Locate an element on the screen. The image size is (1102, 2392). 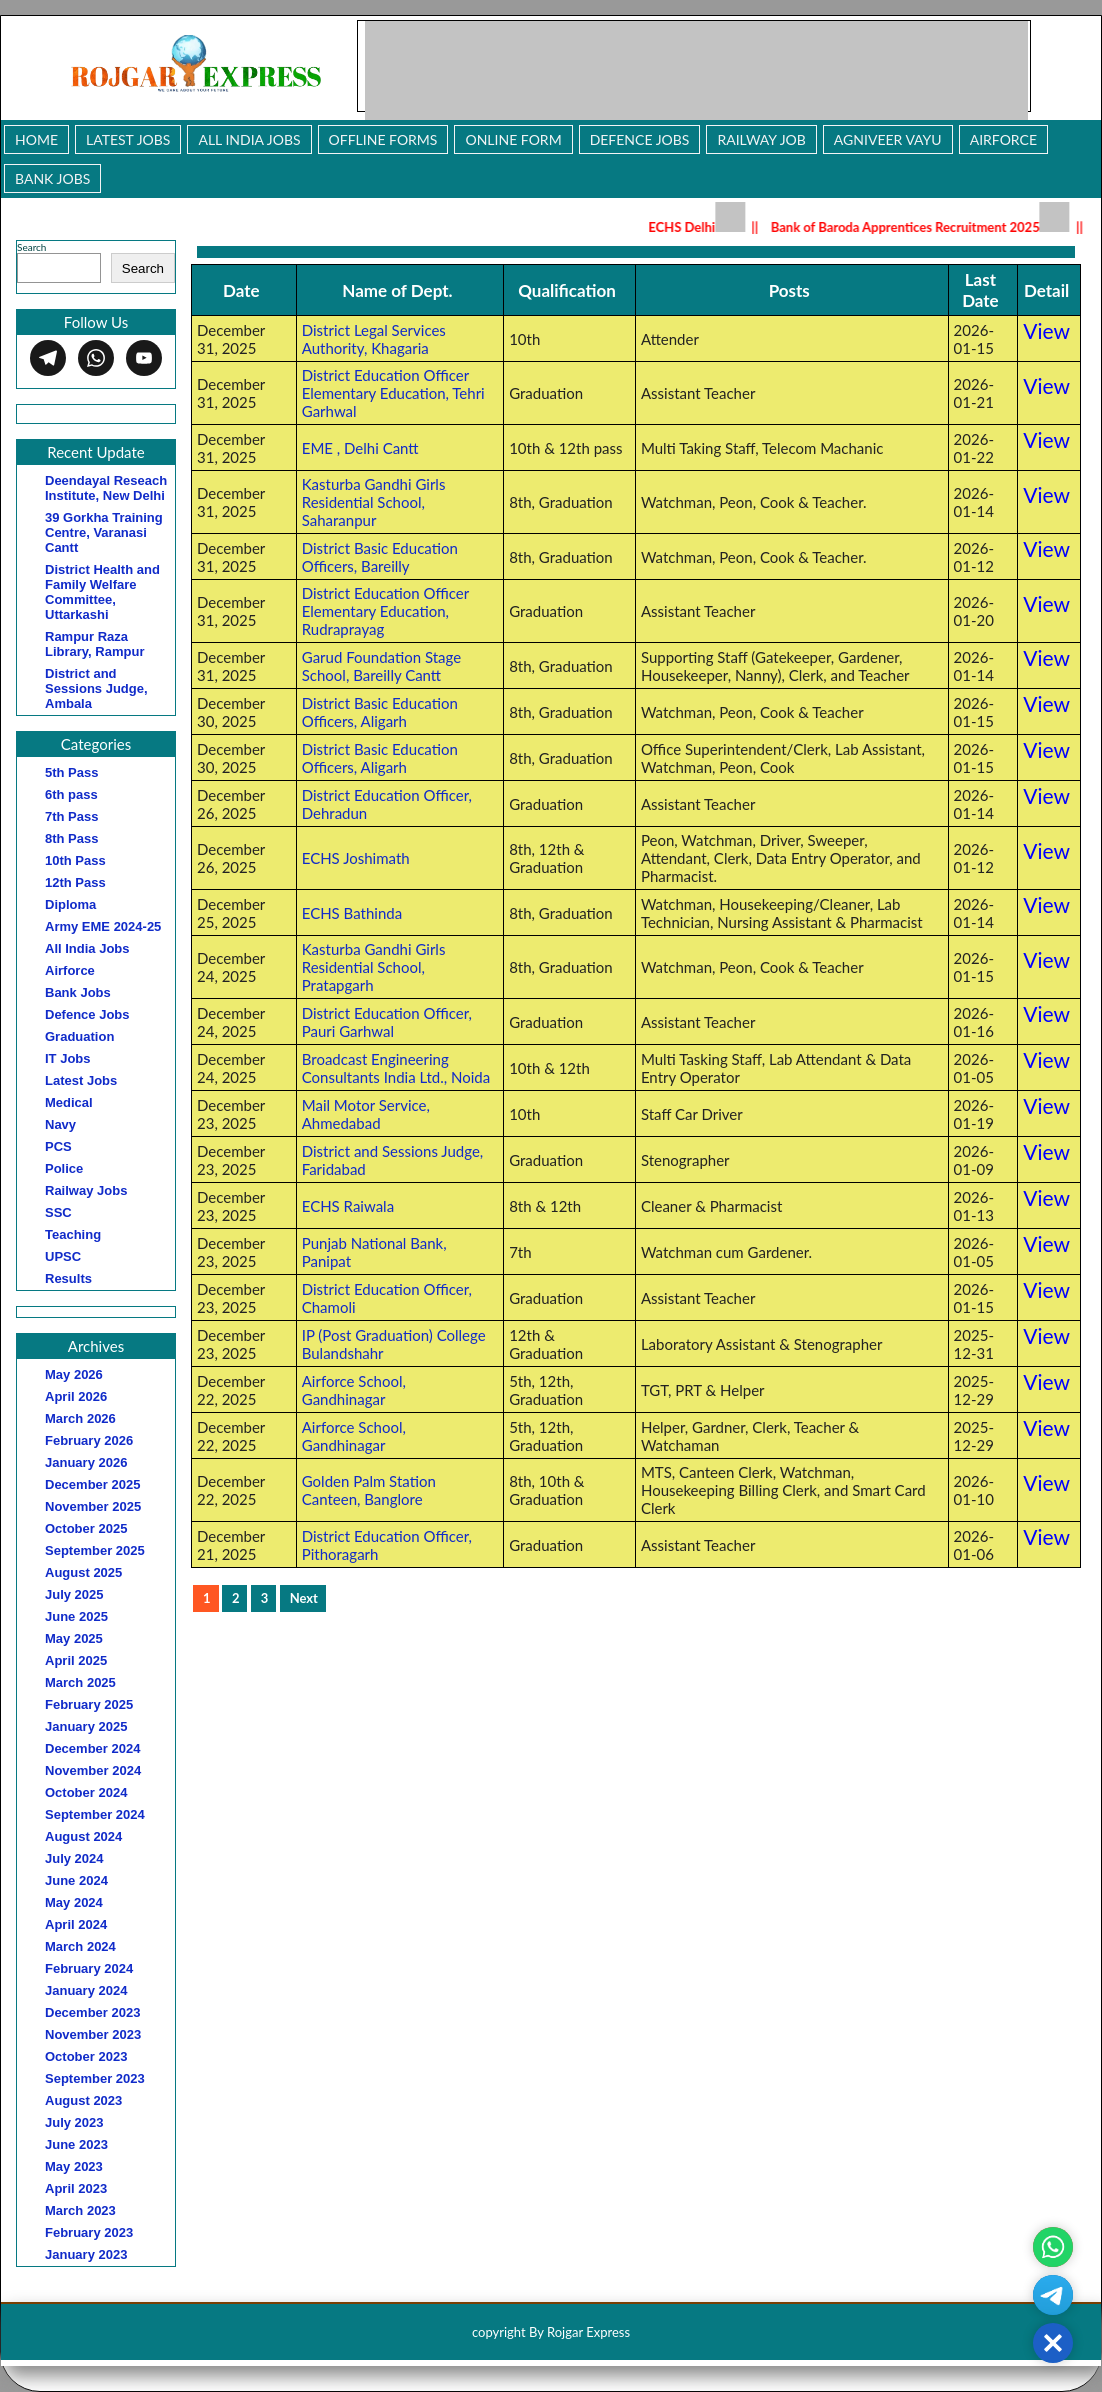
IT Jobs is located at coordinates (68, 1058).